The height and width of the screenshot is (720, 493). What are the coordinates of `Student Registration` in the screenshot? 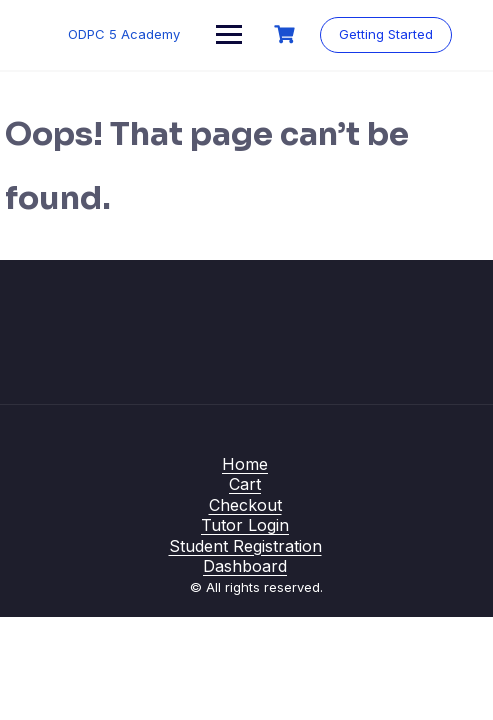 It's located at (245, 546).